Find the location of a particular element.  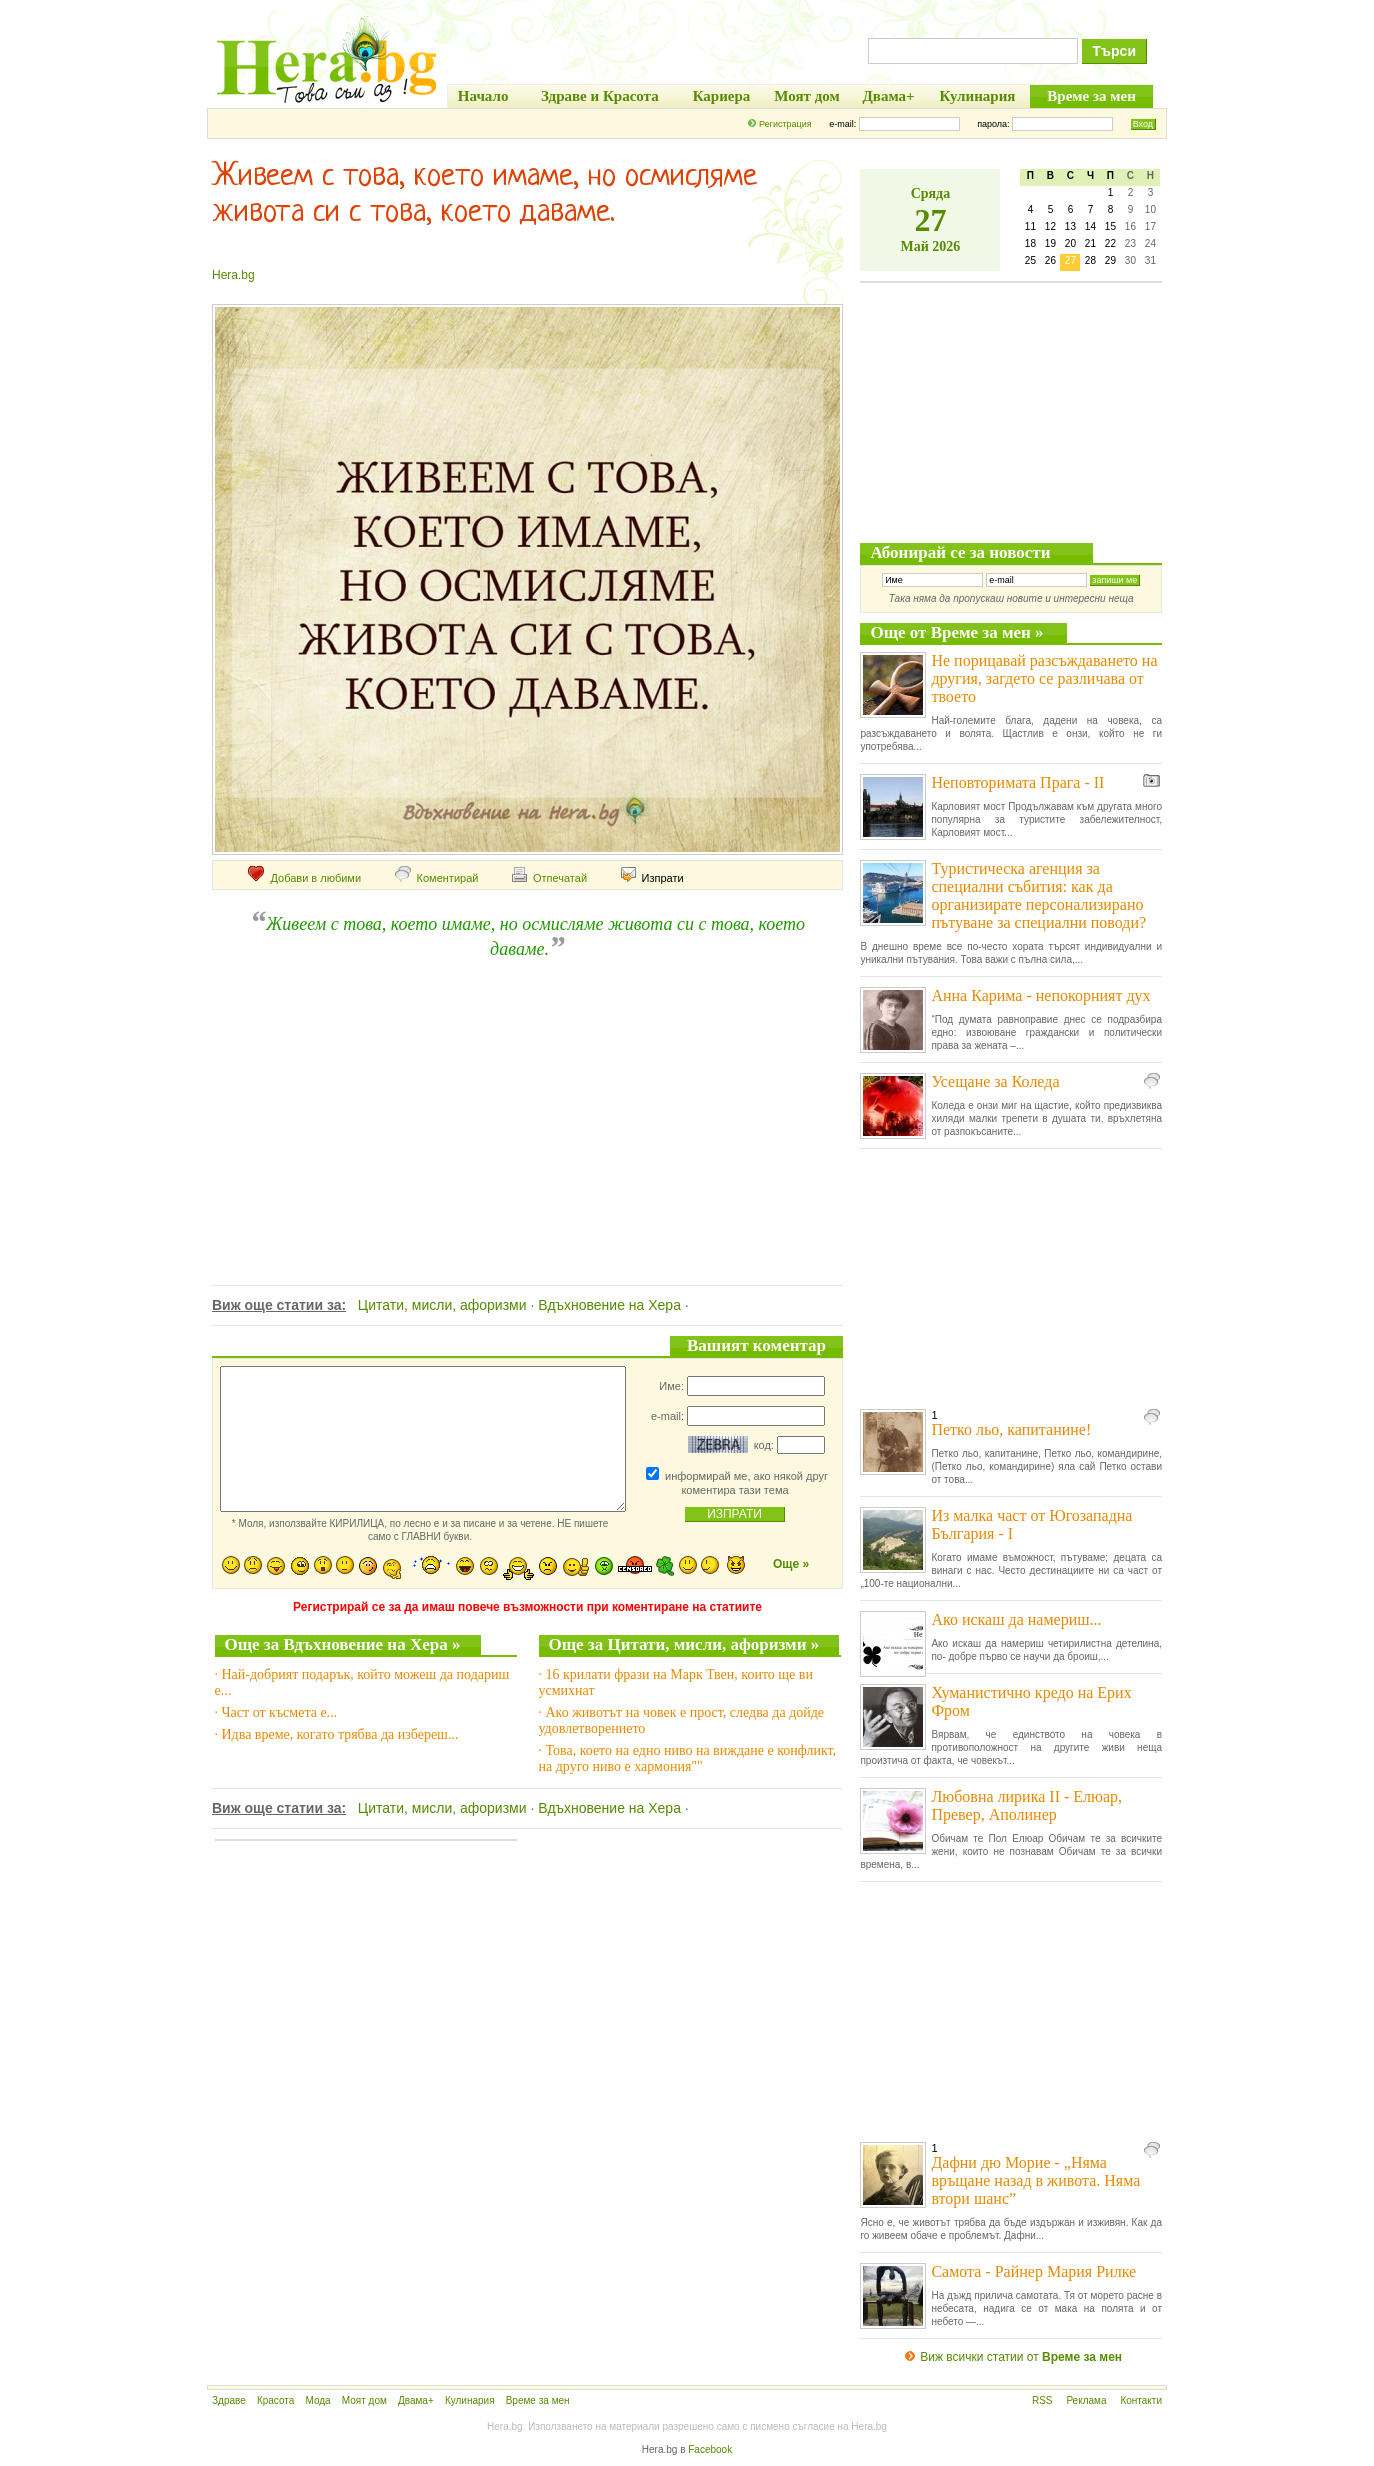

Hera.bg is located at coordinates (233, 275).